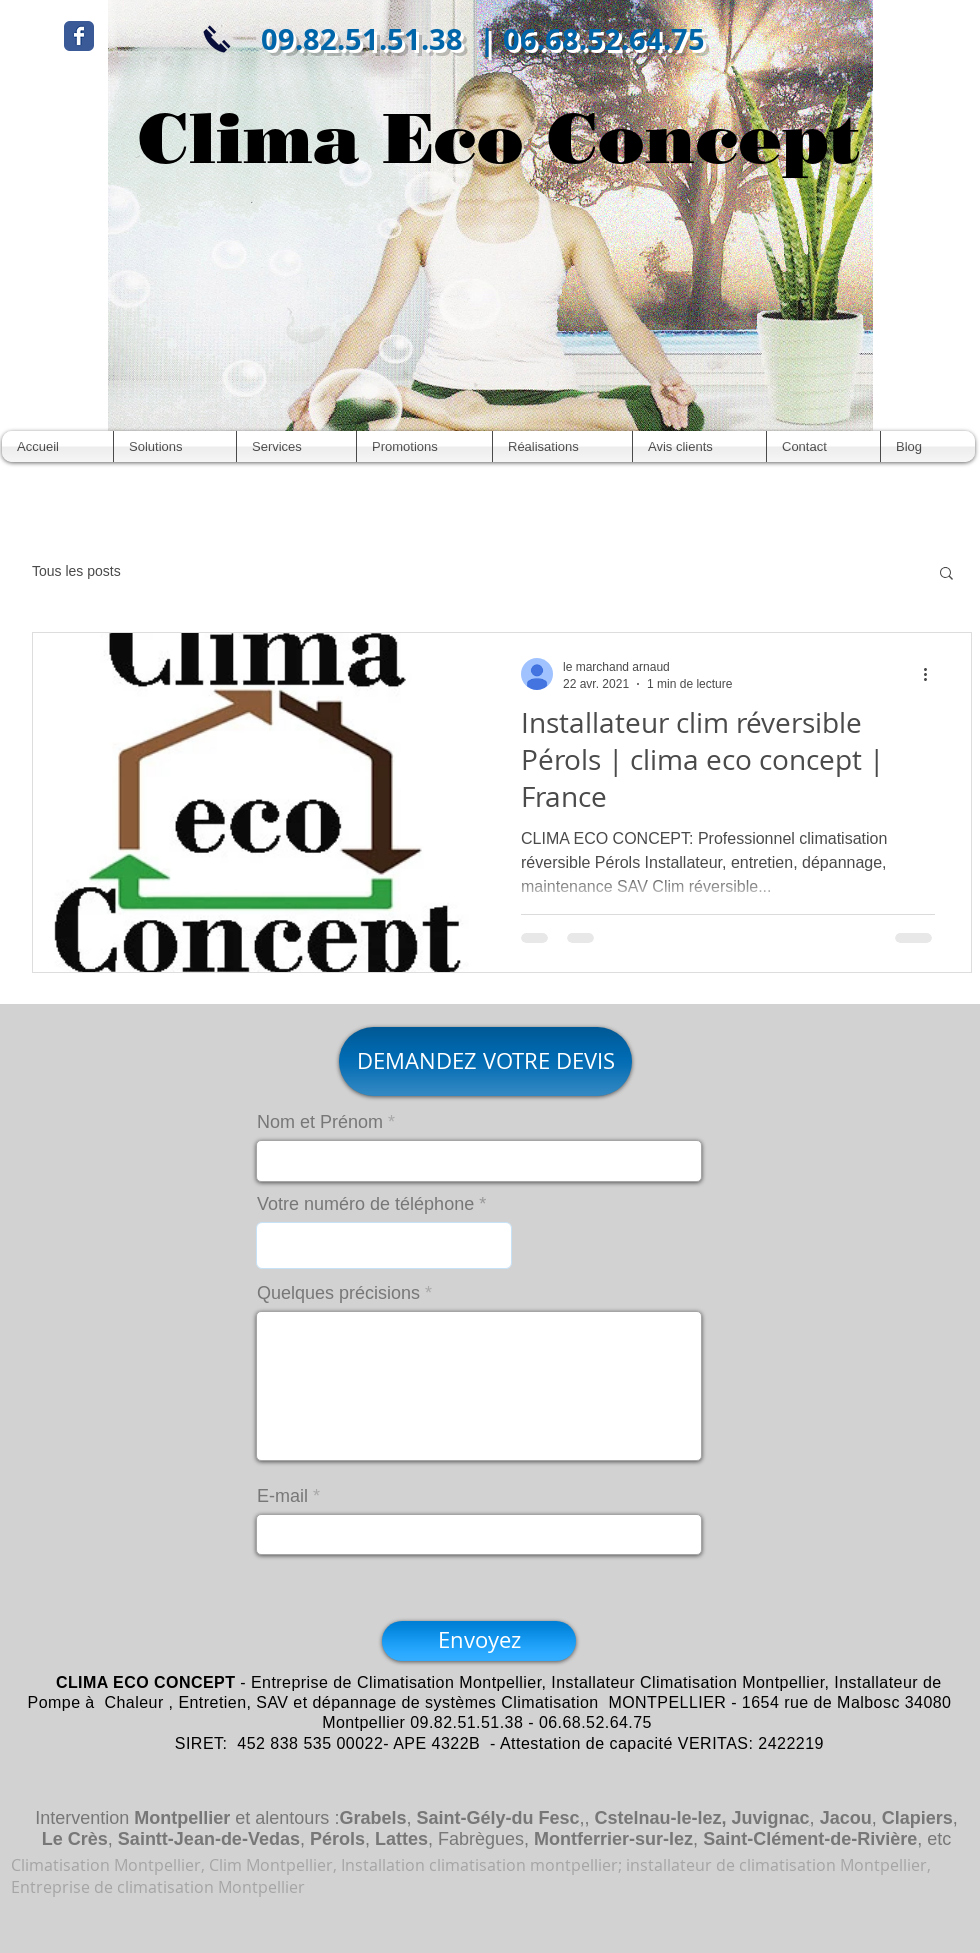 This screenshot has height=1953, width=980. Describe the element at coordinates (209, 1839) in the screenshot. I see `Saintt-Jean-de-Vedas` at that location.